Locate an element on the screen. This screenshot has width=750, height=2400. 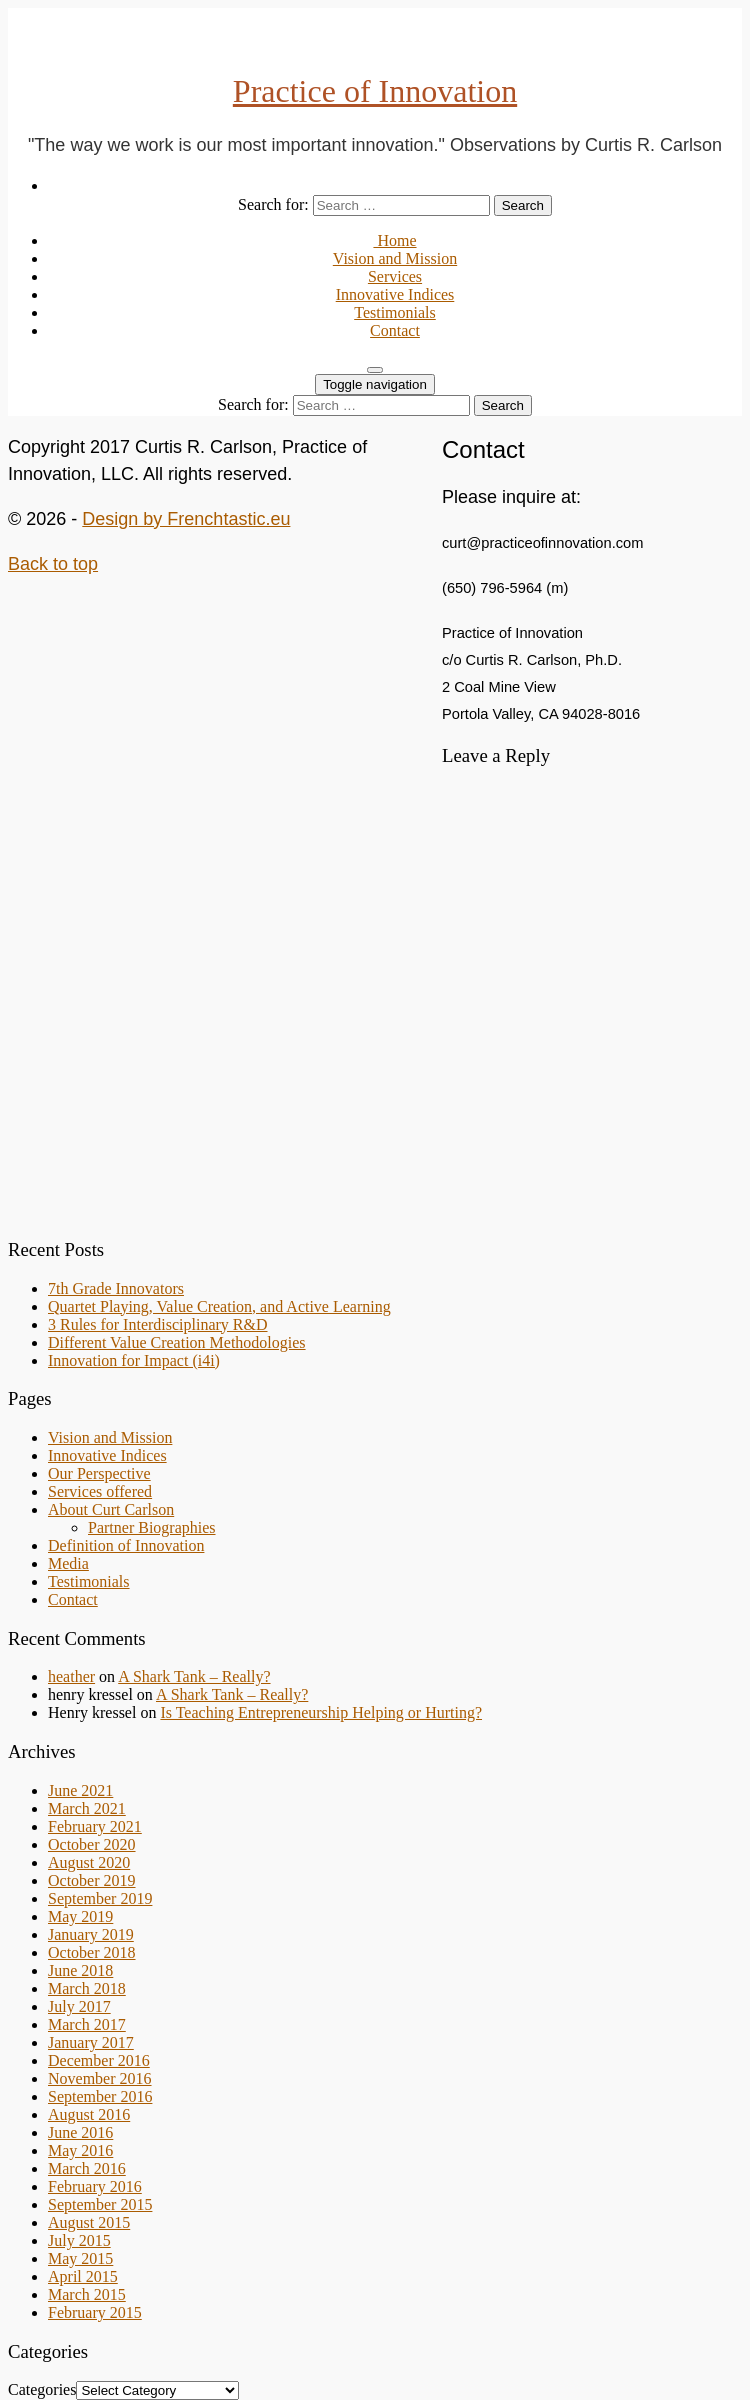
September 2016 is located at coordinates (100, 2096).